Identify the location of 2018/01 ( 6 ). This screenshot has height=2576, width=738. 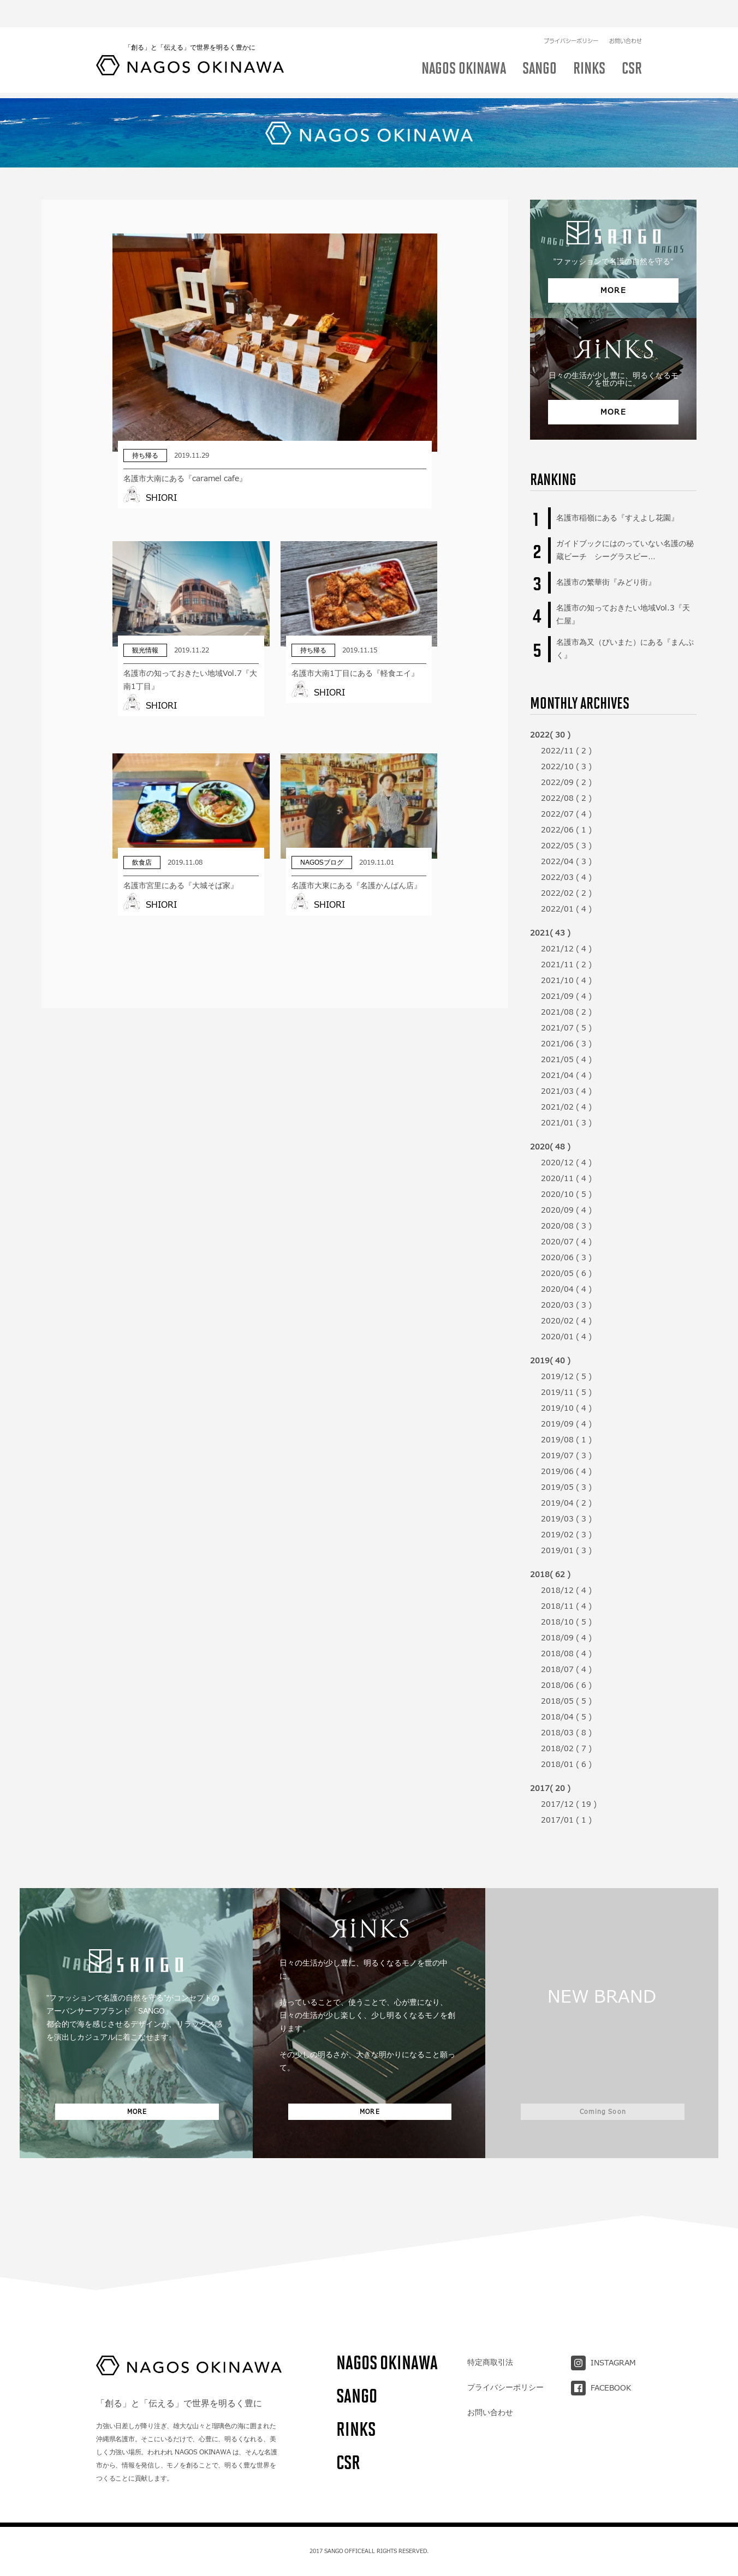
(566, 1764).